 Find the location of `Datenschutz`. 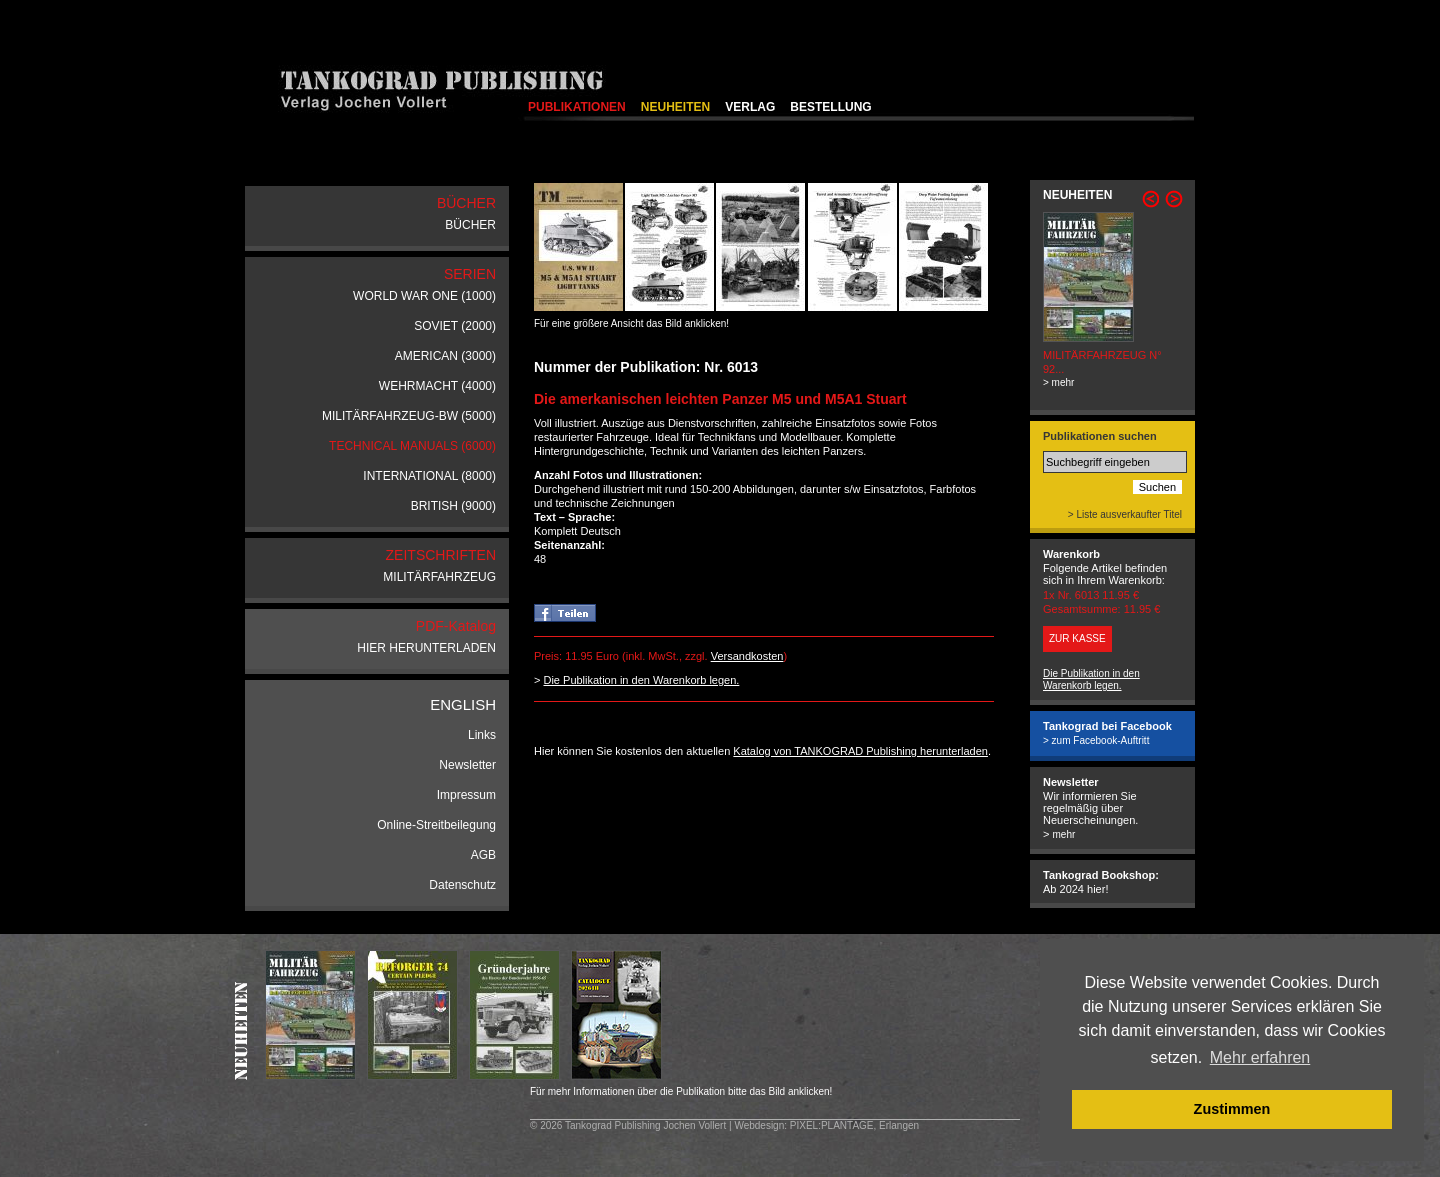

Datenschutz is located at coordinates (462, 885).